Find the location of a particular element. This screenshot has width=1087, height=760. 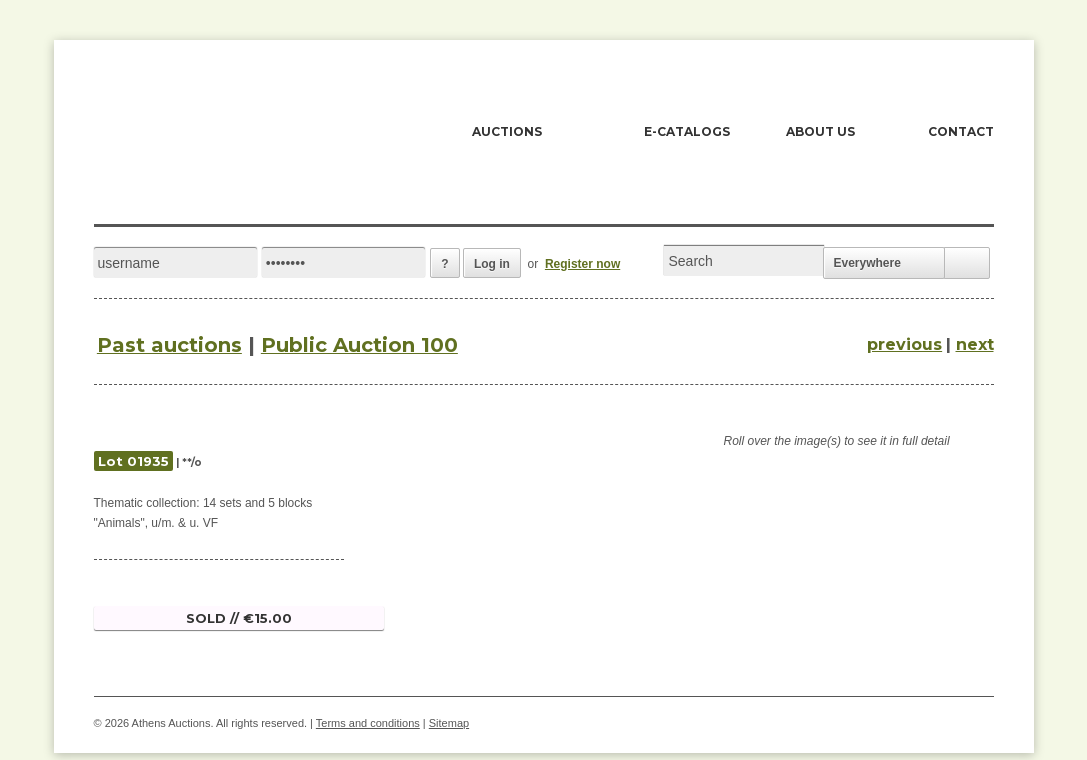

AUCTIONS is located at coordinates (507, 131).